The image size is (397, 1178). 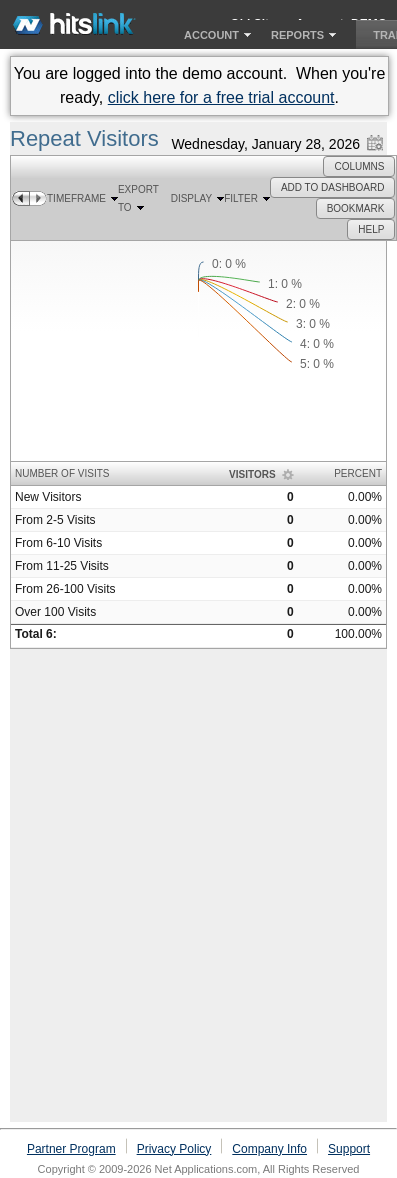 What do you see at coordinates (349, 1149) in the screenshot?
I see `Support` at bounding box center [349, 1149].